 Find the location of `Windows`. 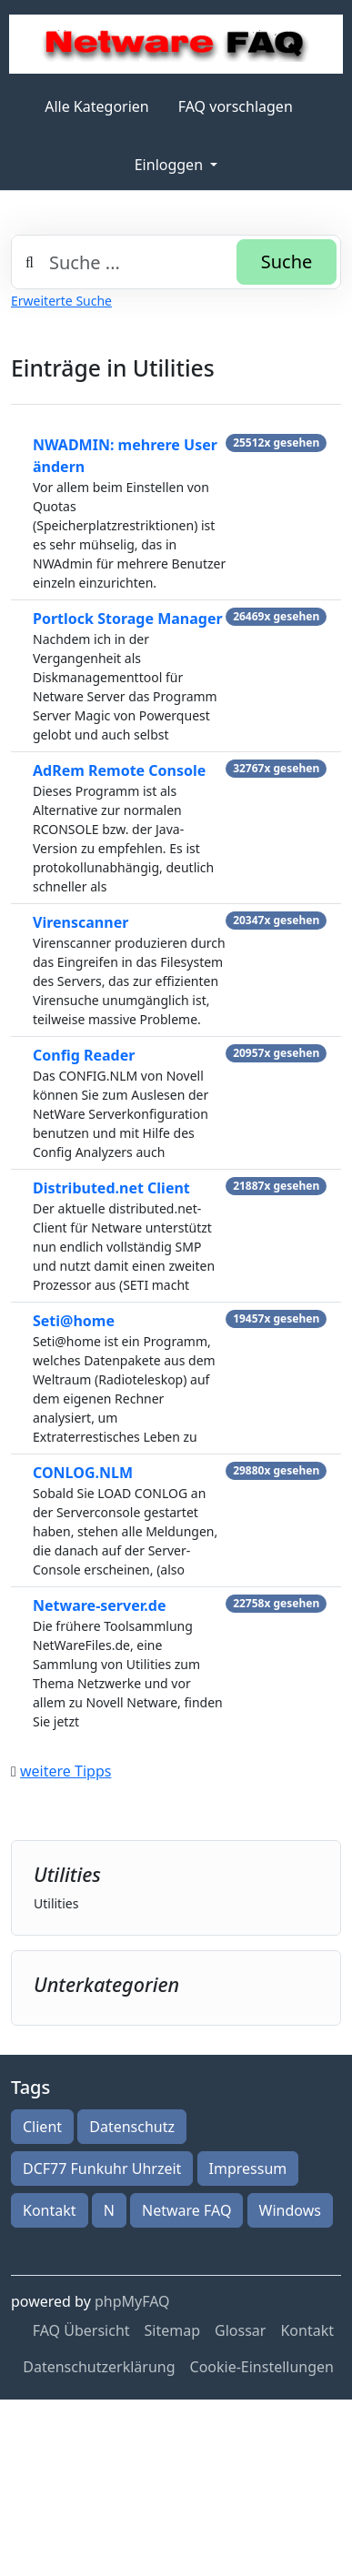

Windows is located at coordinates (290, 2210).